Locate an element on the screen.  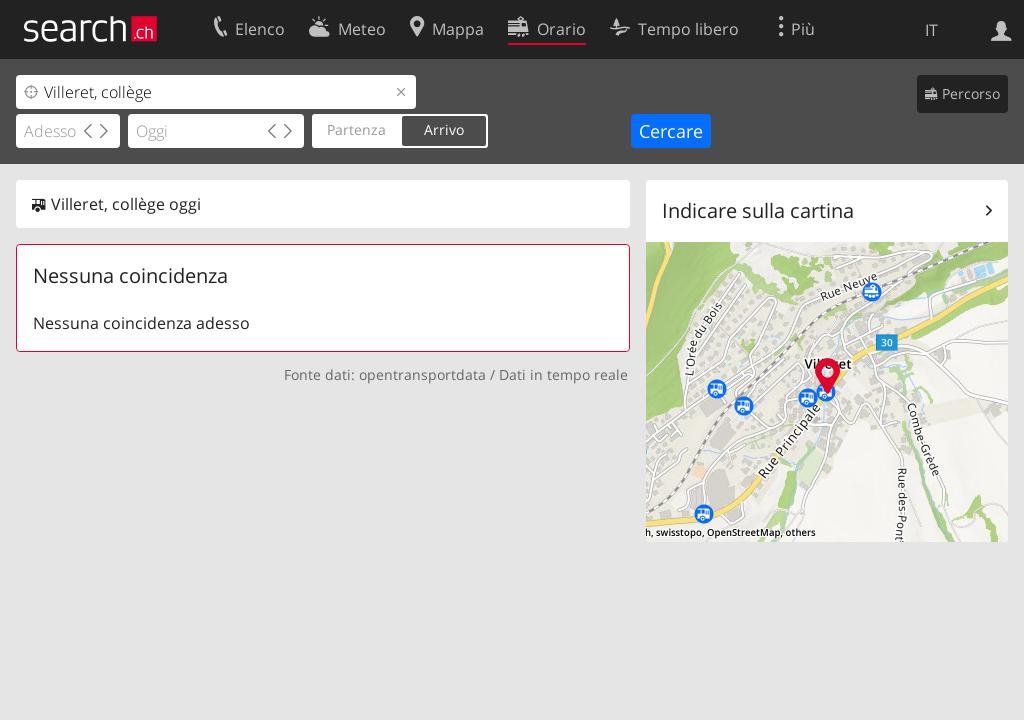
Partenza is located at coordinates (356, 129).